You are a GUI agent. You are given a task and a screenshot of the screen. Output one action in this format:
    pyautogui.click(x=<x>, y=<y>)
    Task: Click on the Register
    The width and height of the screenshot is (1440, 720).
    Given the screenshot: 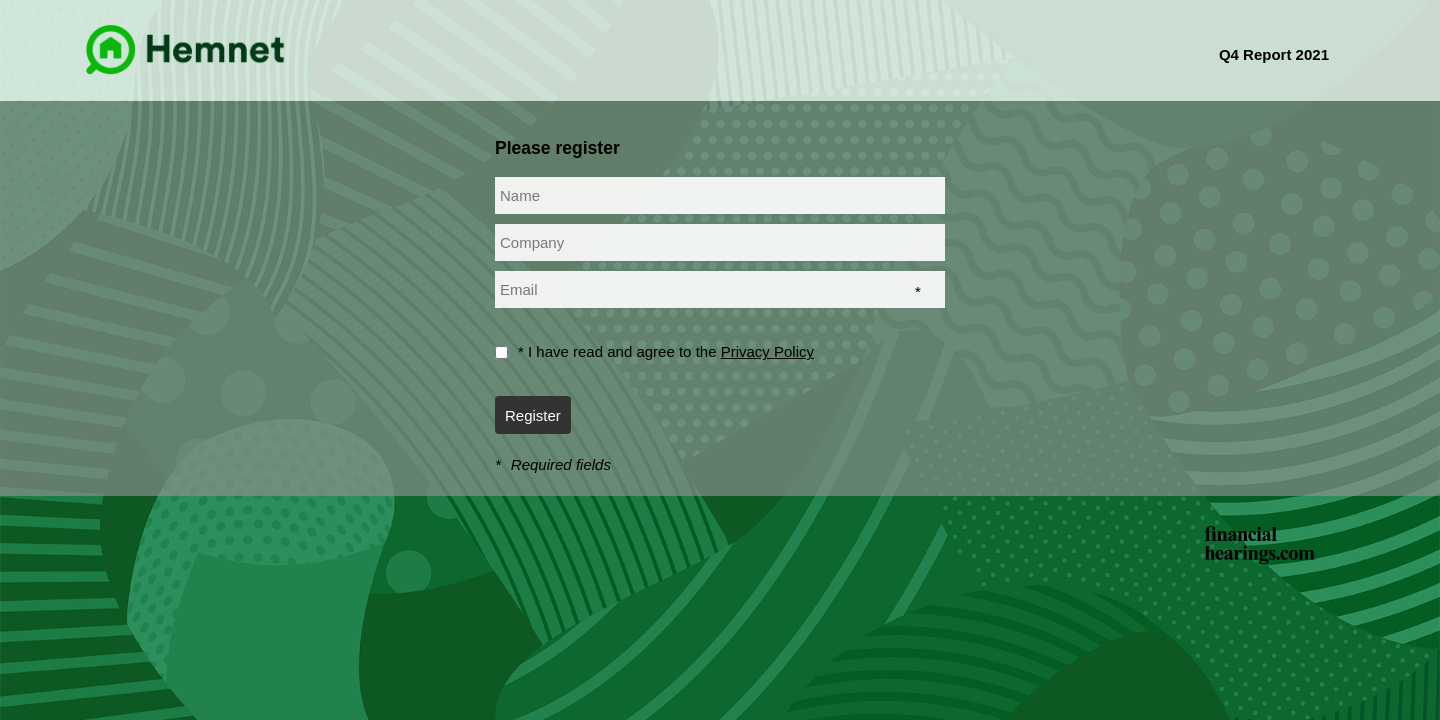 What is the action you would take?
    pyautogui.click(x=533, y=415)
    